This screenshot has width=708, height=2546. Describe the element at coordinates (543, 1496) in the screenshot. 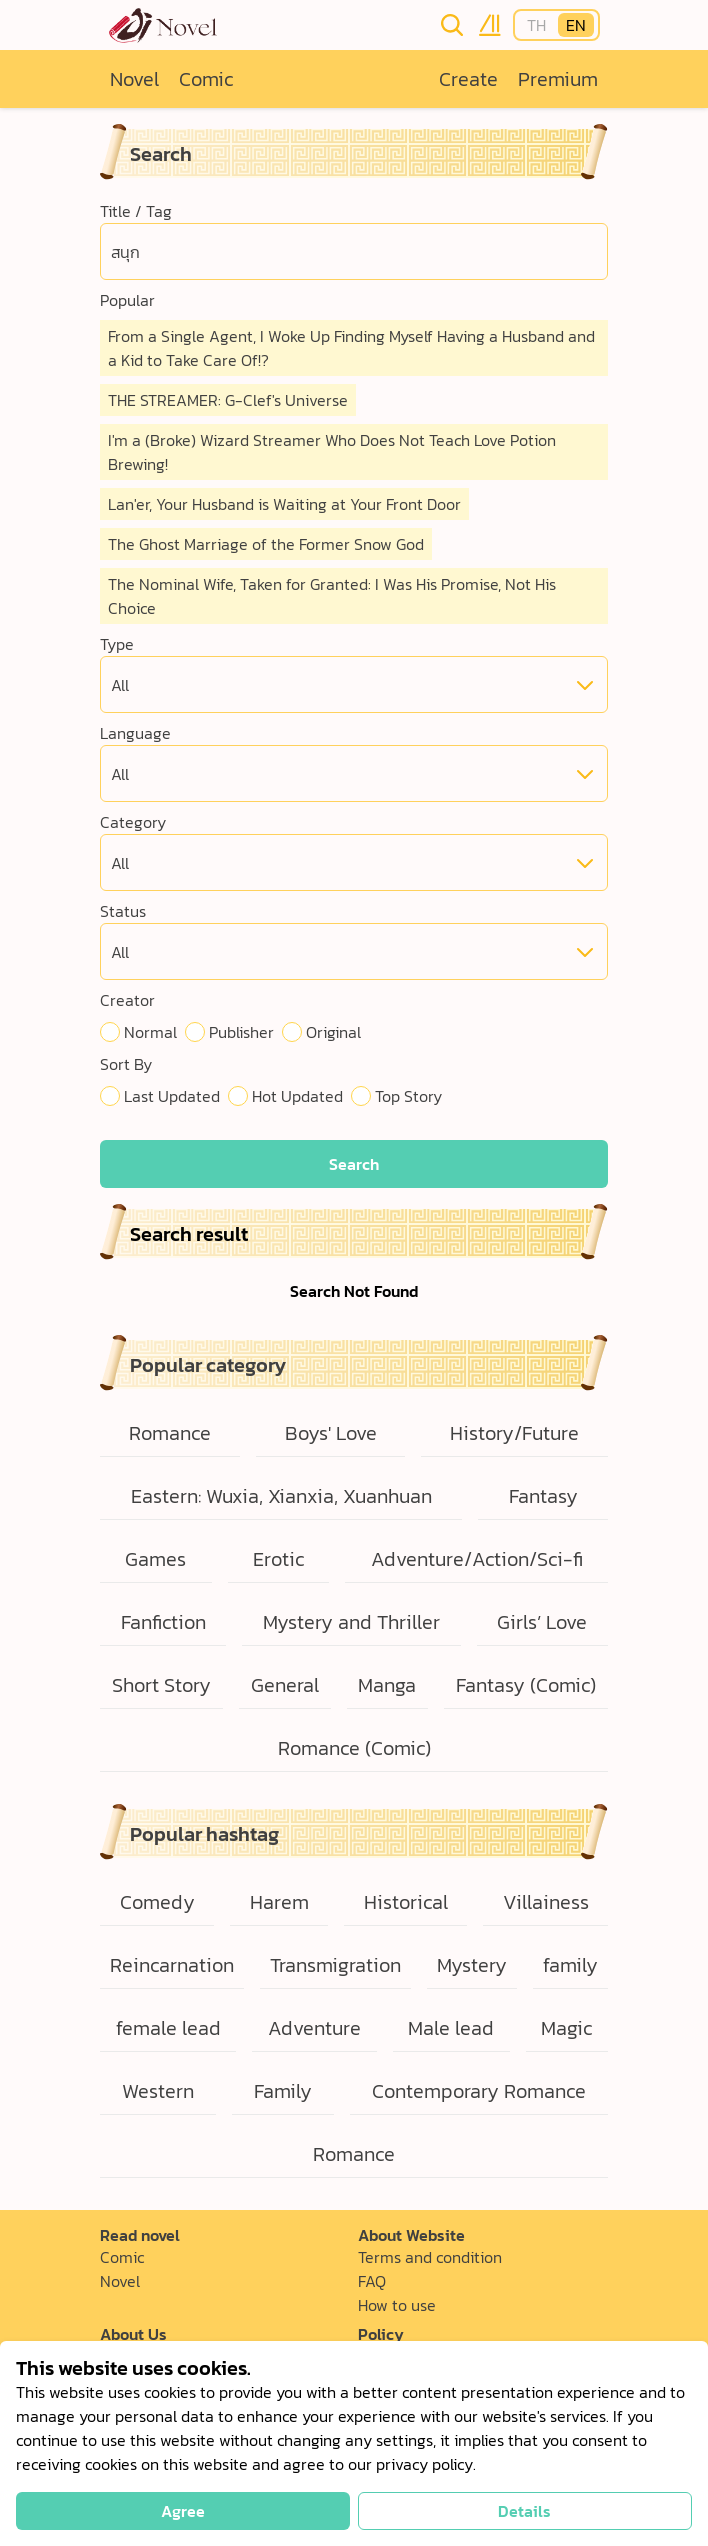

I see `Fantasy` at that location.